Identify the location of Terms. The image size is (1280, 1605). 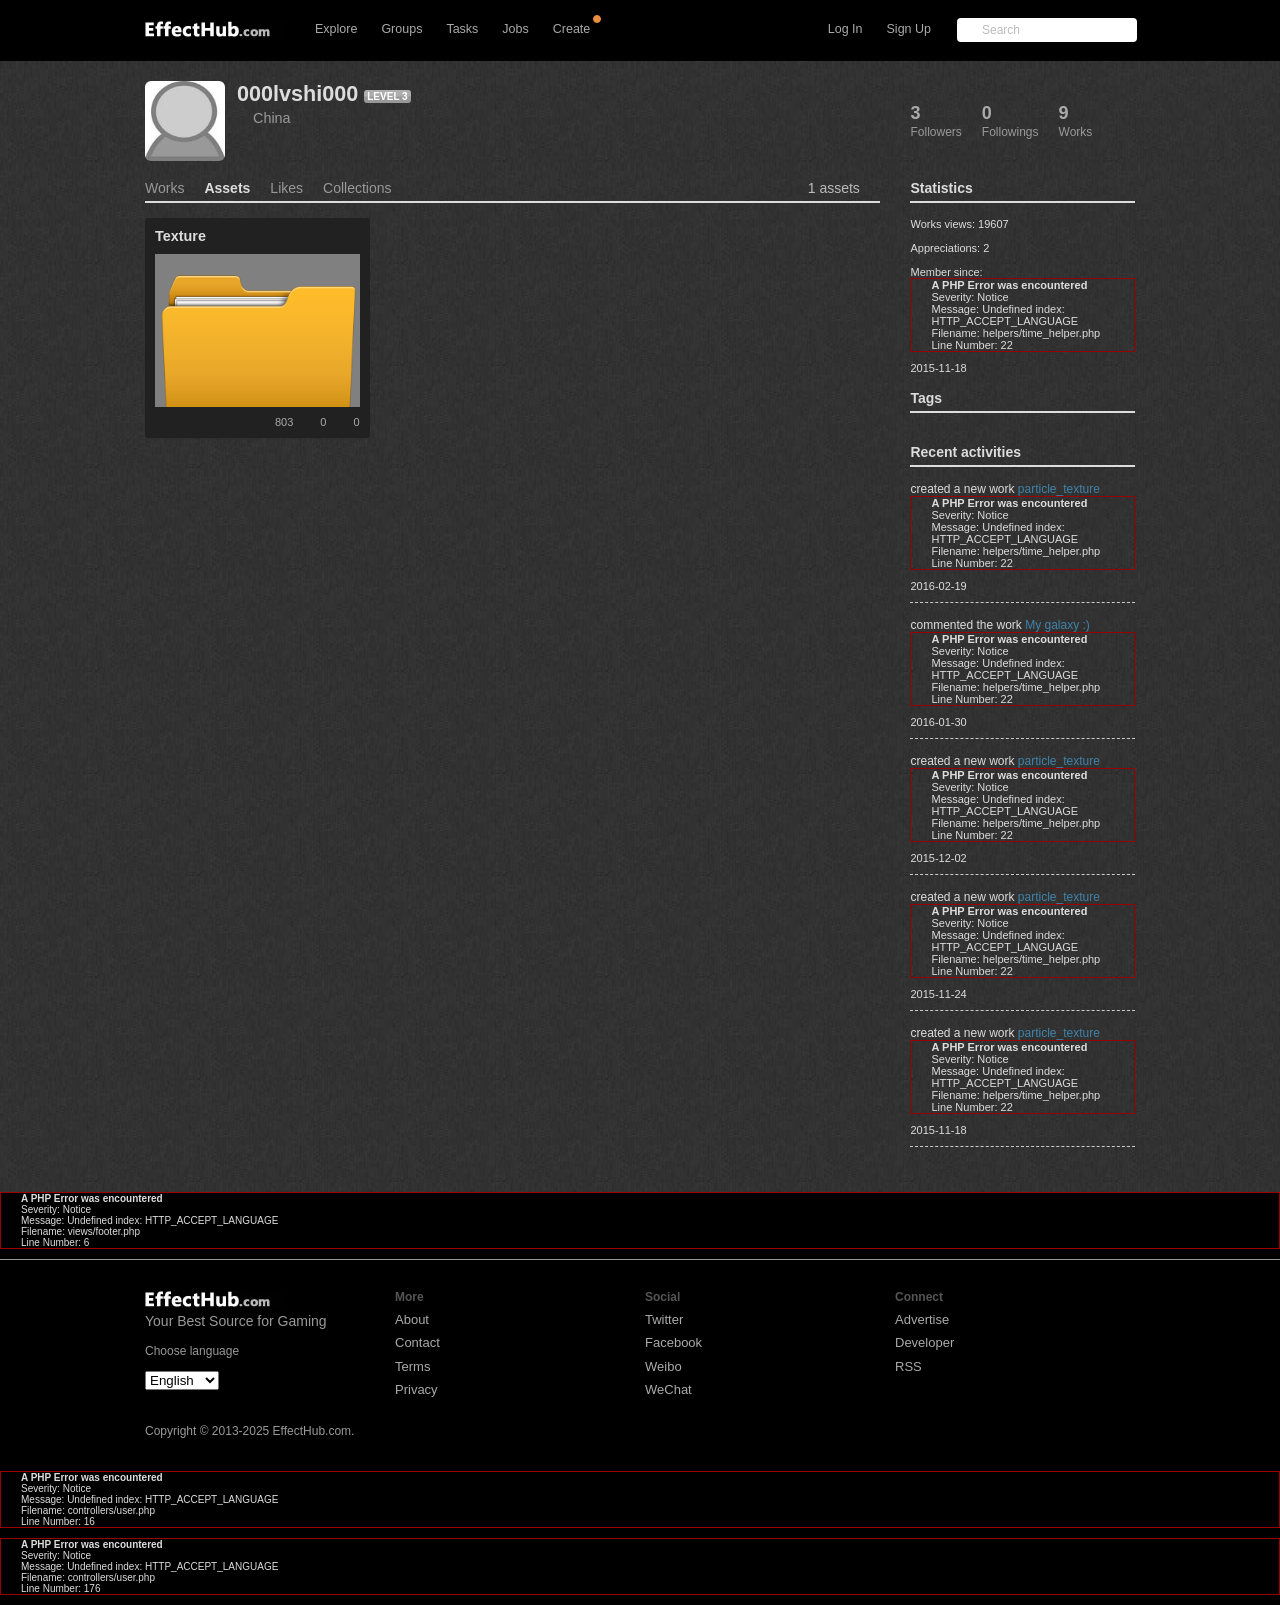
(412, 1366).